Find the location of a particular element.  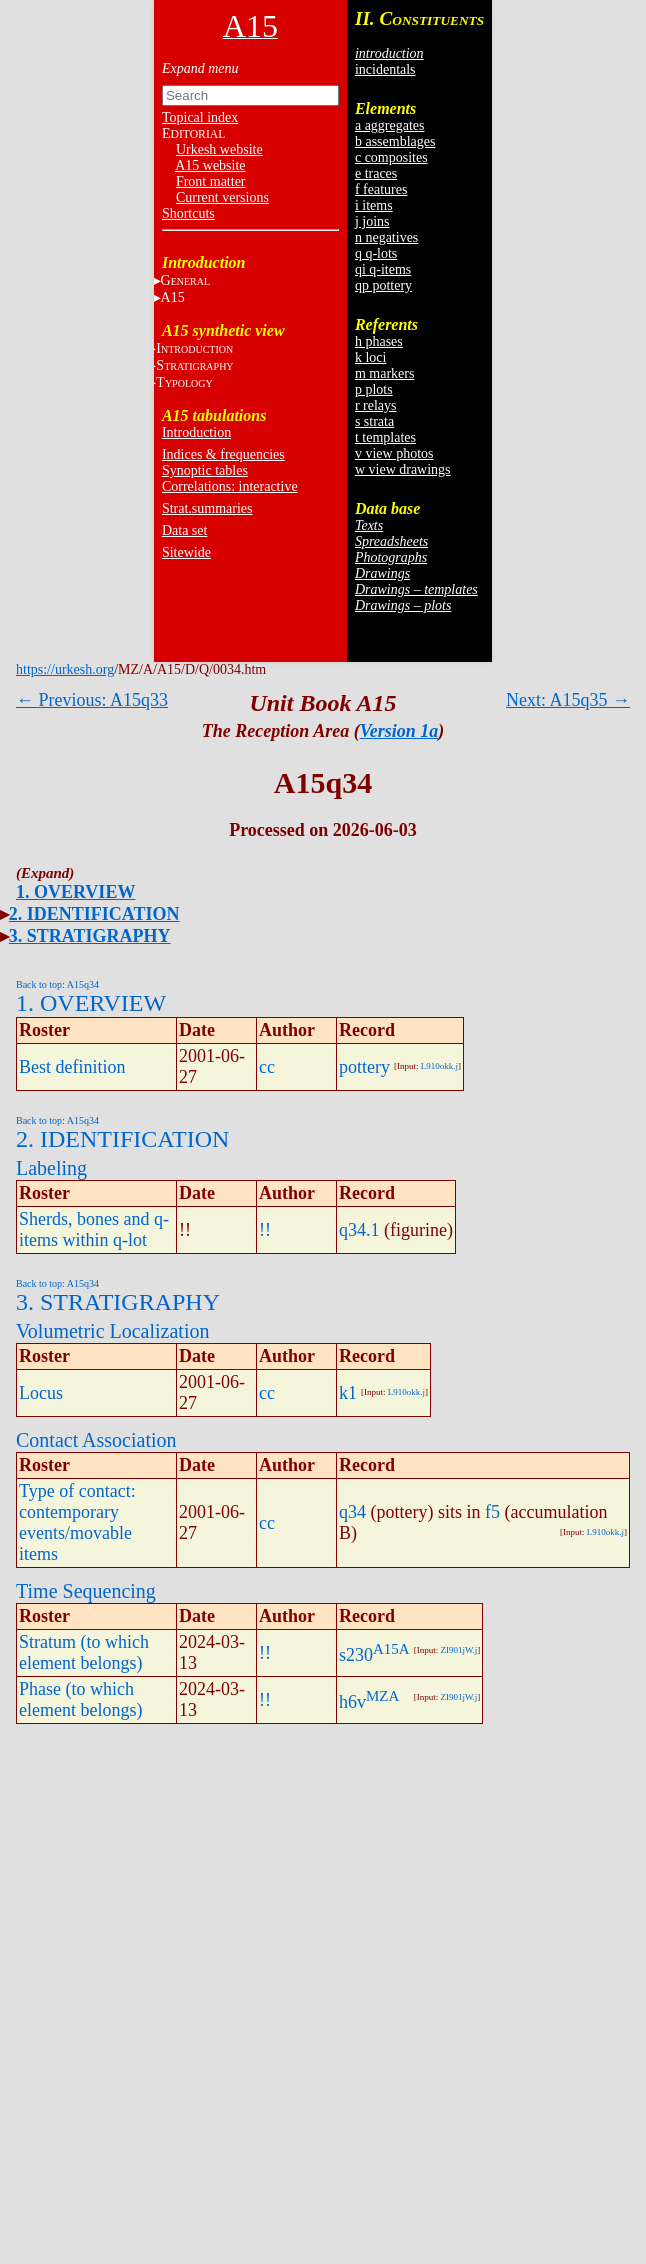

Front matter is located at coordinates (211, 181).